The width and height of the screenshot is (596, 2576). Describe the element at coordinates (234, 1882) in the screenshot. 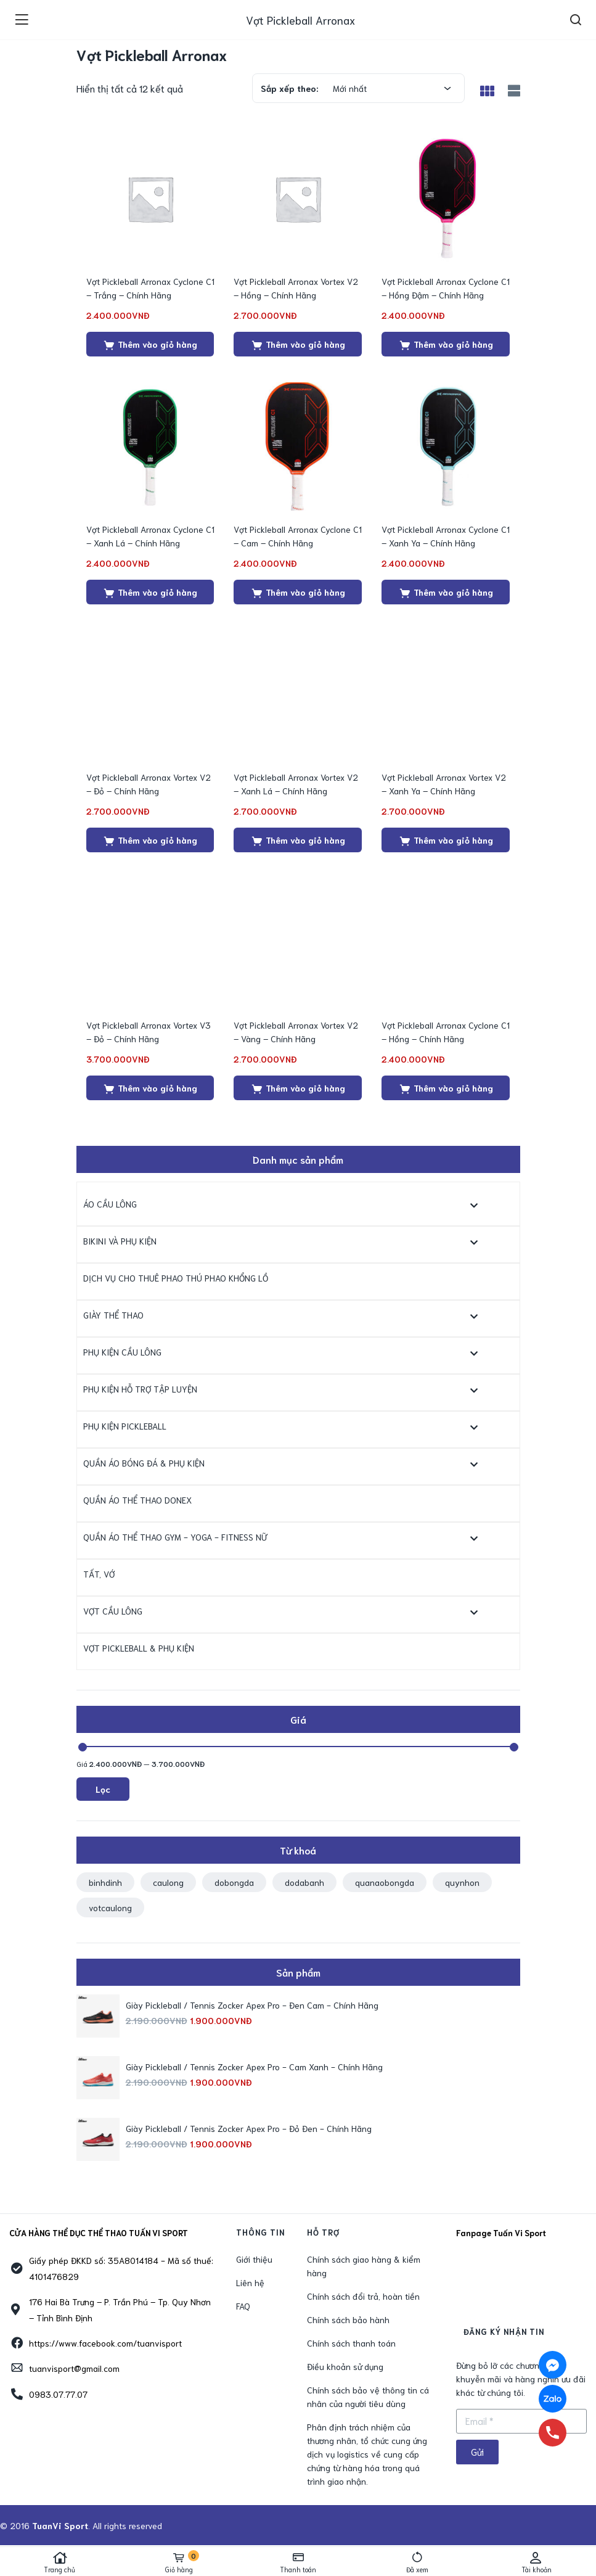

I see `dobongda [dobongda (1 sản phẩm)]` at that location.